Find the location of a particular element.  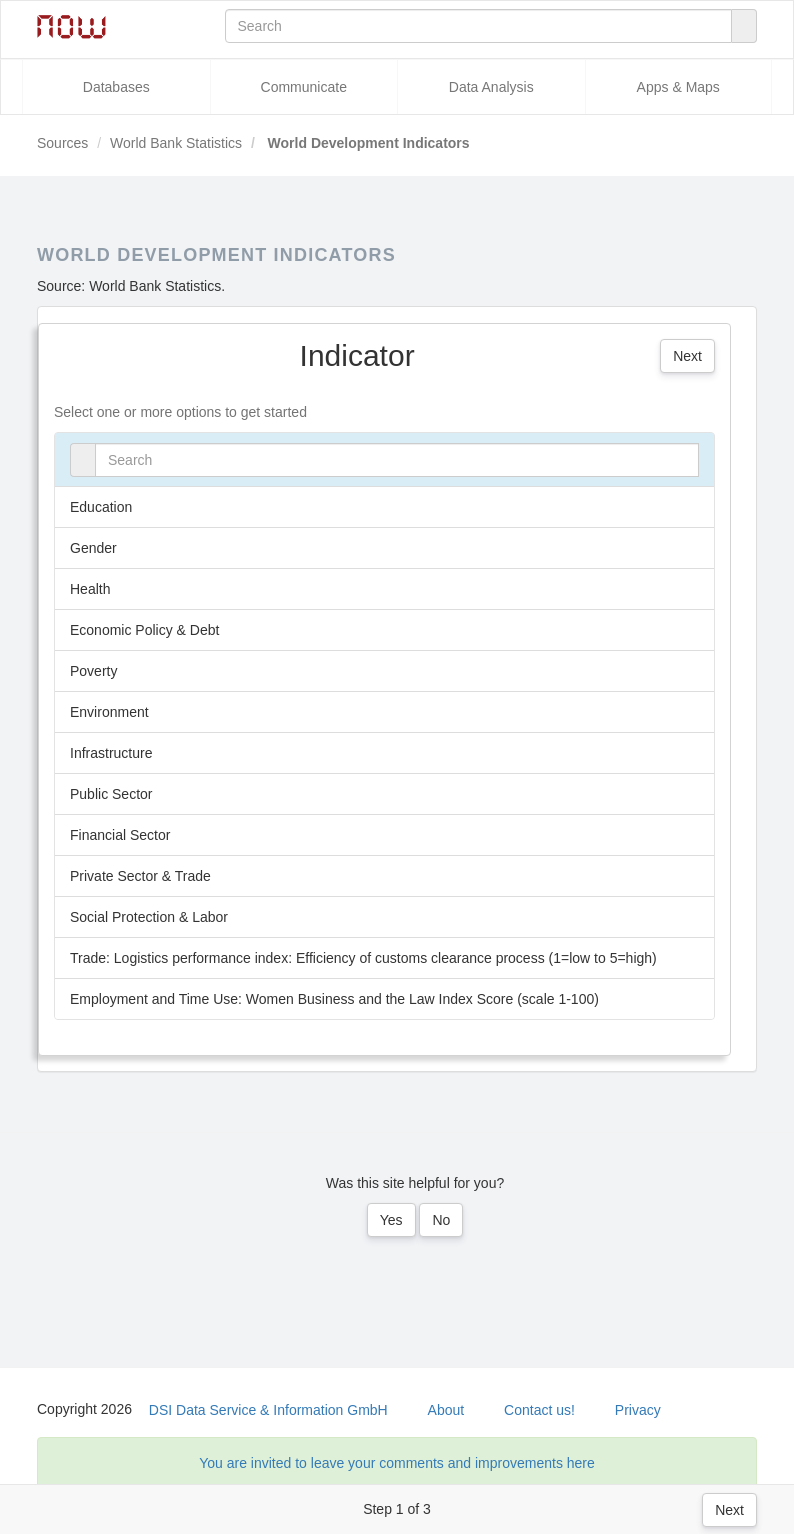

About is located at coordinates (446, 1410).